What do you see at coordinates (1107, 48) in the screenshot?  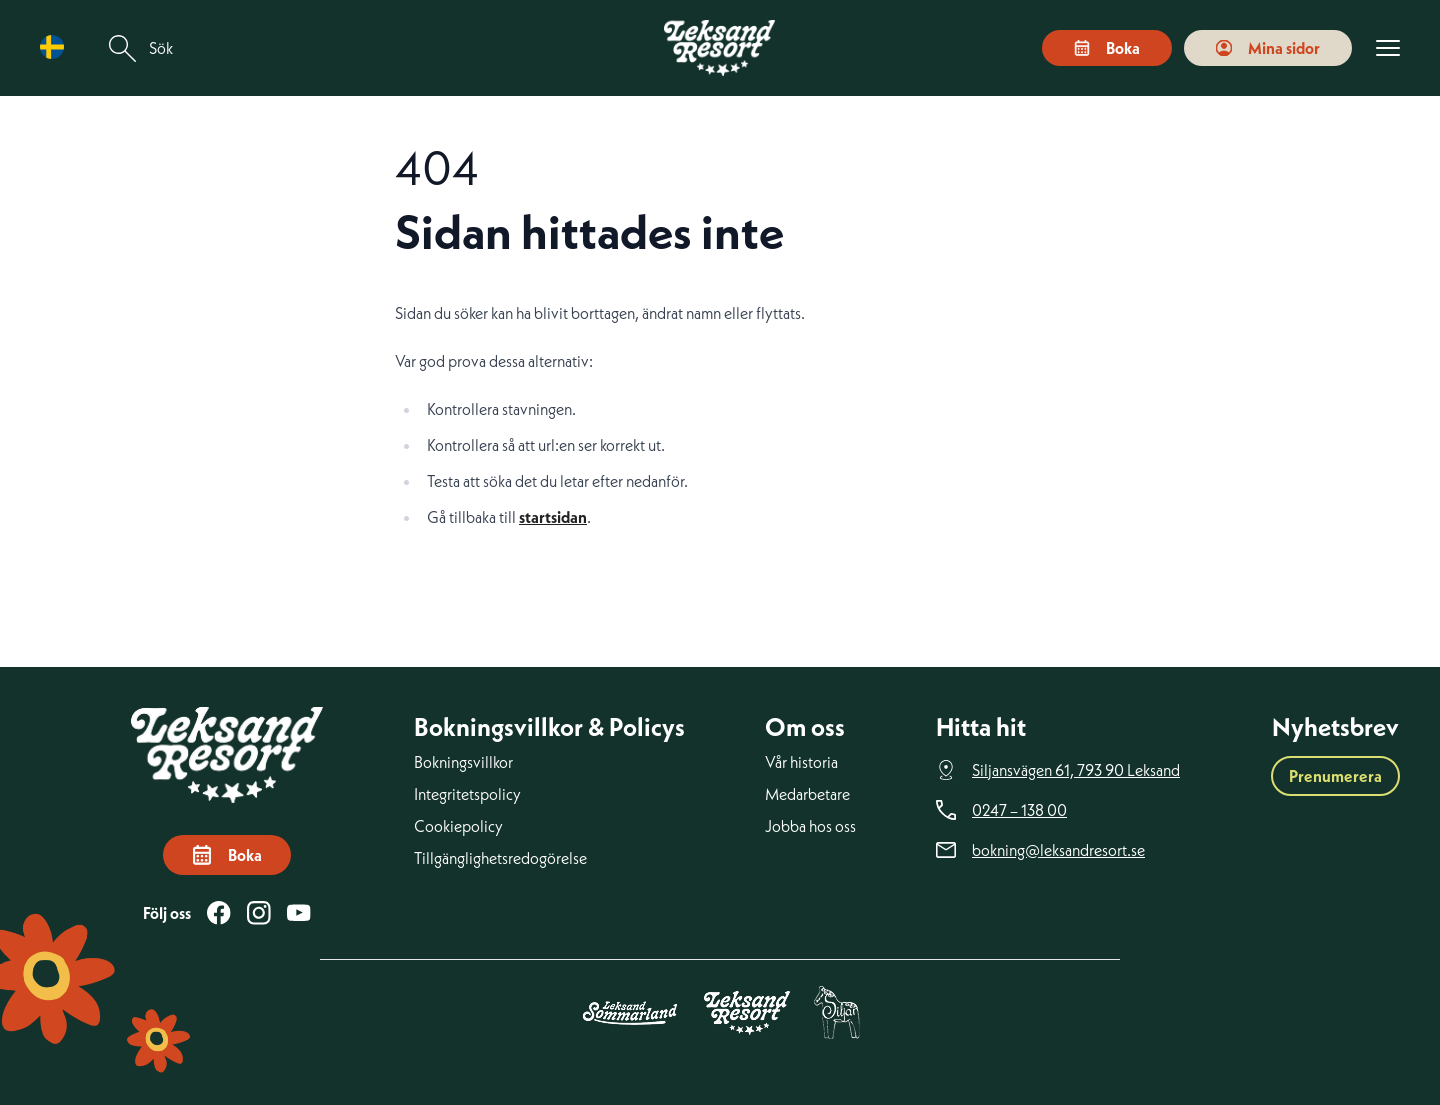 I see `Boka` at bounding box center [1107, 48].